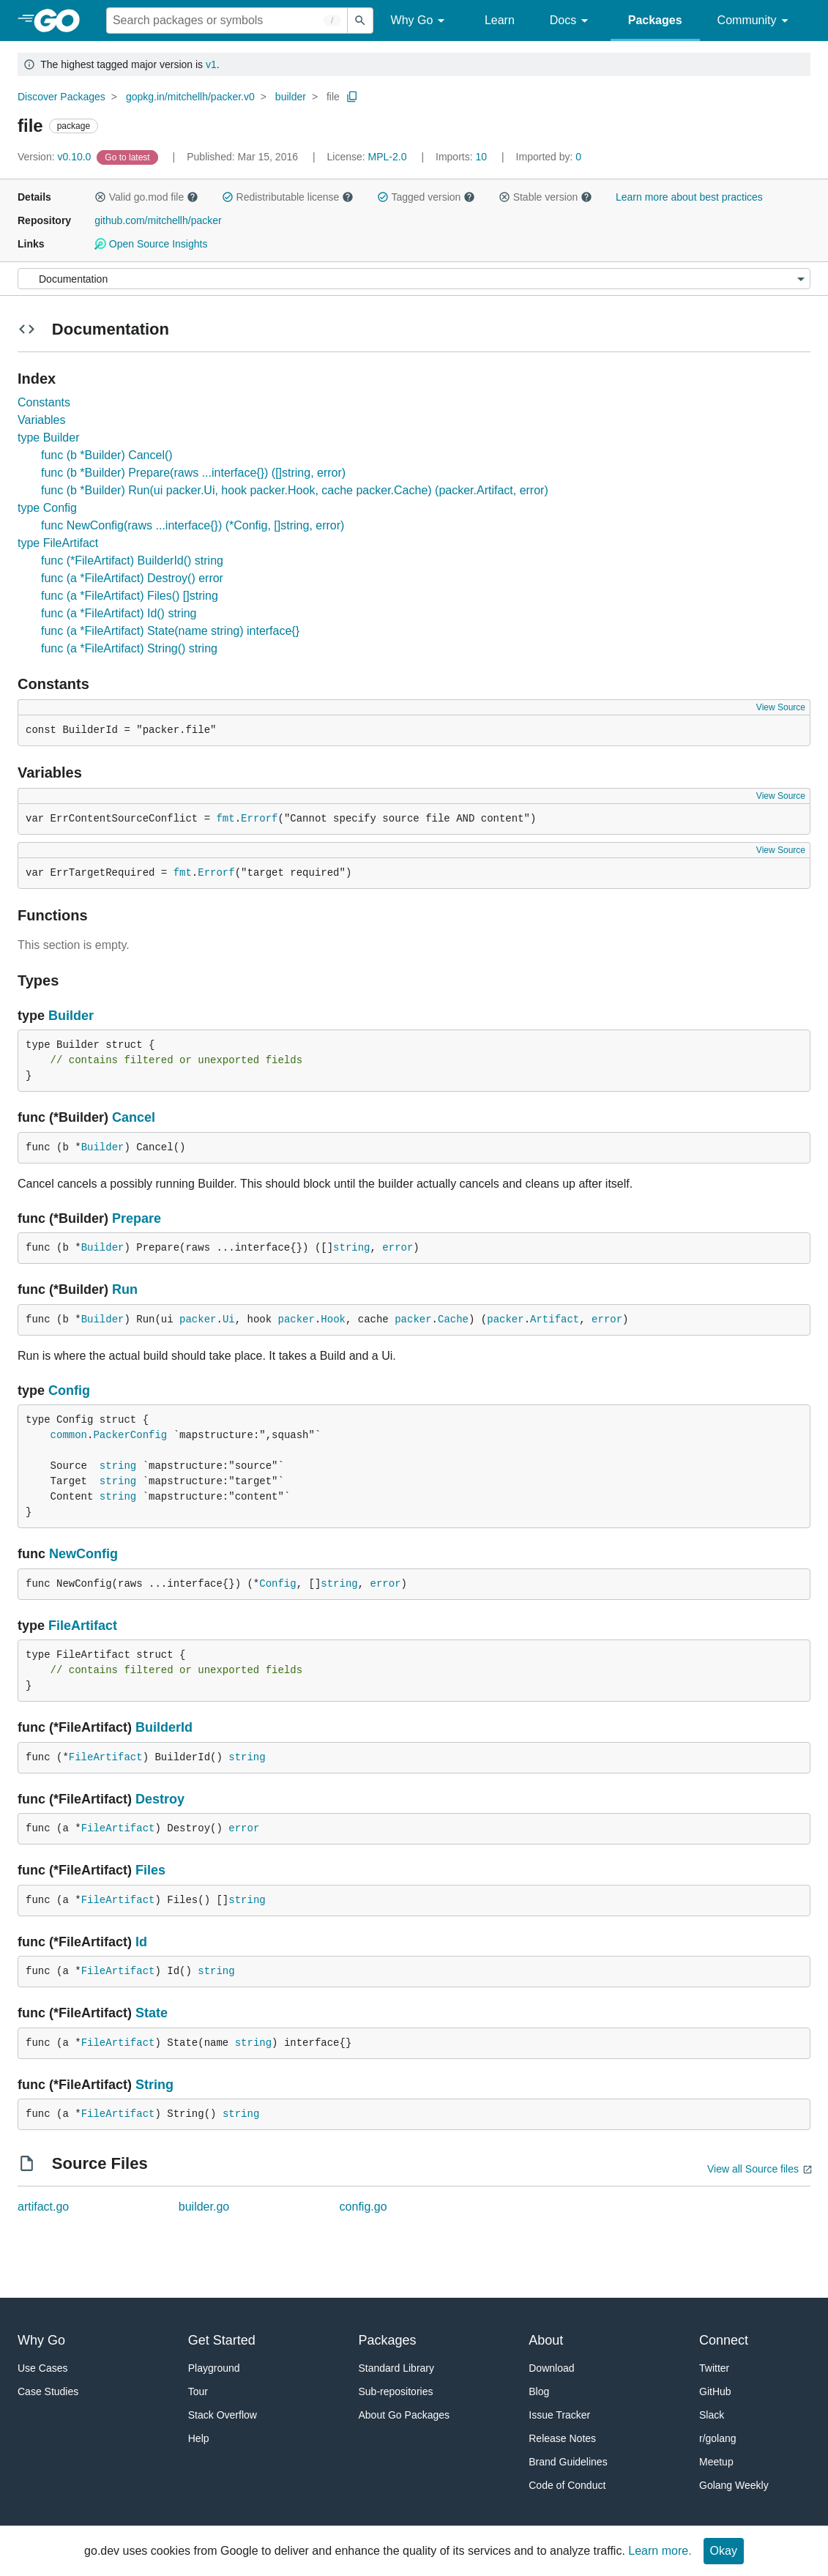 Image resolution: width=828 pixels, height=2576 pixels. Describe the element at coordinates (420, 20) in the screenshot. I see `Why Go` at that location.